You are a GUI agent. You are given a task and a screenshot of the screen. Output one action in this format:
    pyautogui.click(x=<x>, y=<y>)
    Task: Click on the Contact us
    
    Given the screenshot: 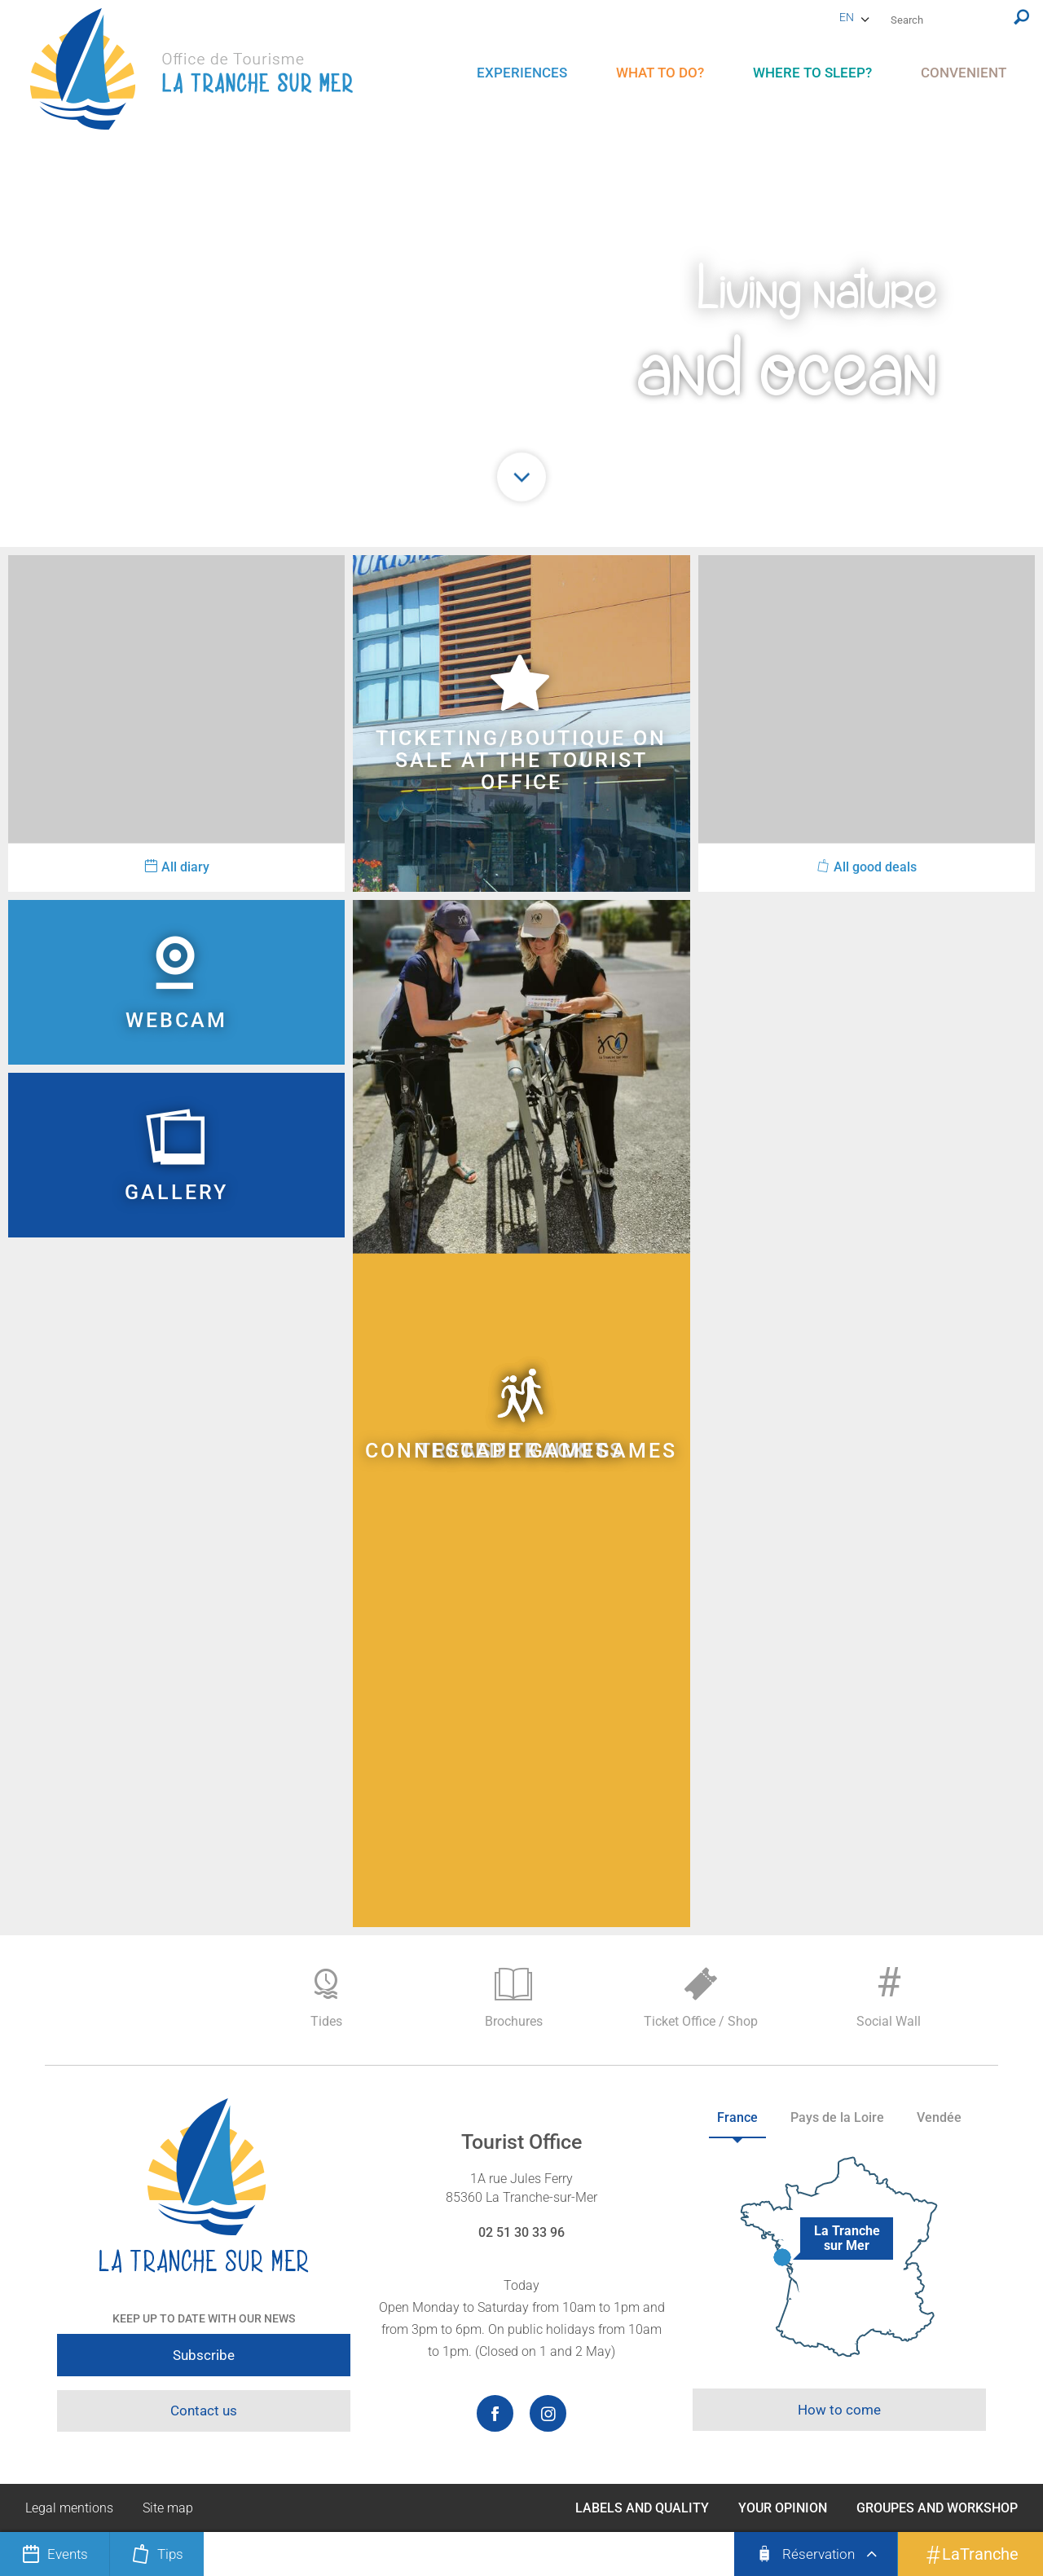 What is the action you would take?
    pyautogui.click(x=203, y=2410)
    